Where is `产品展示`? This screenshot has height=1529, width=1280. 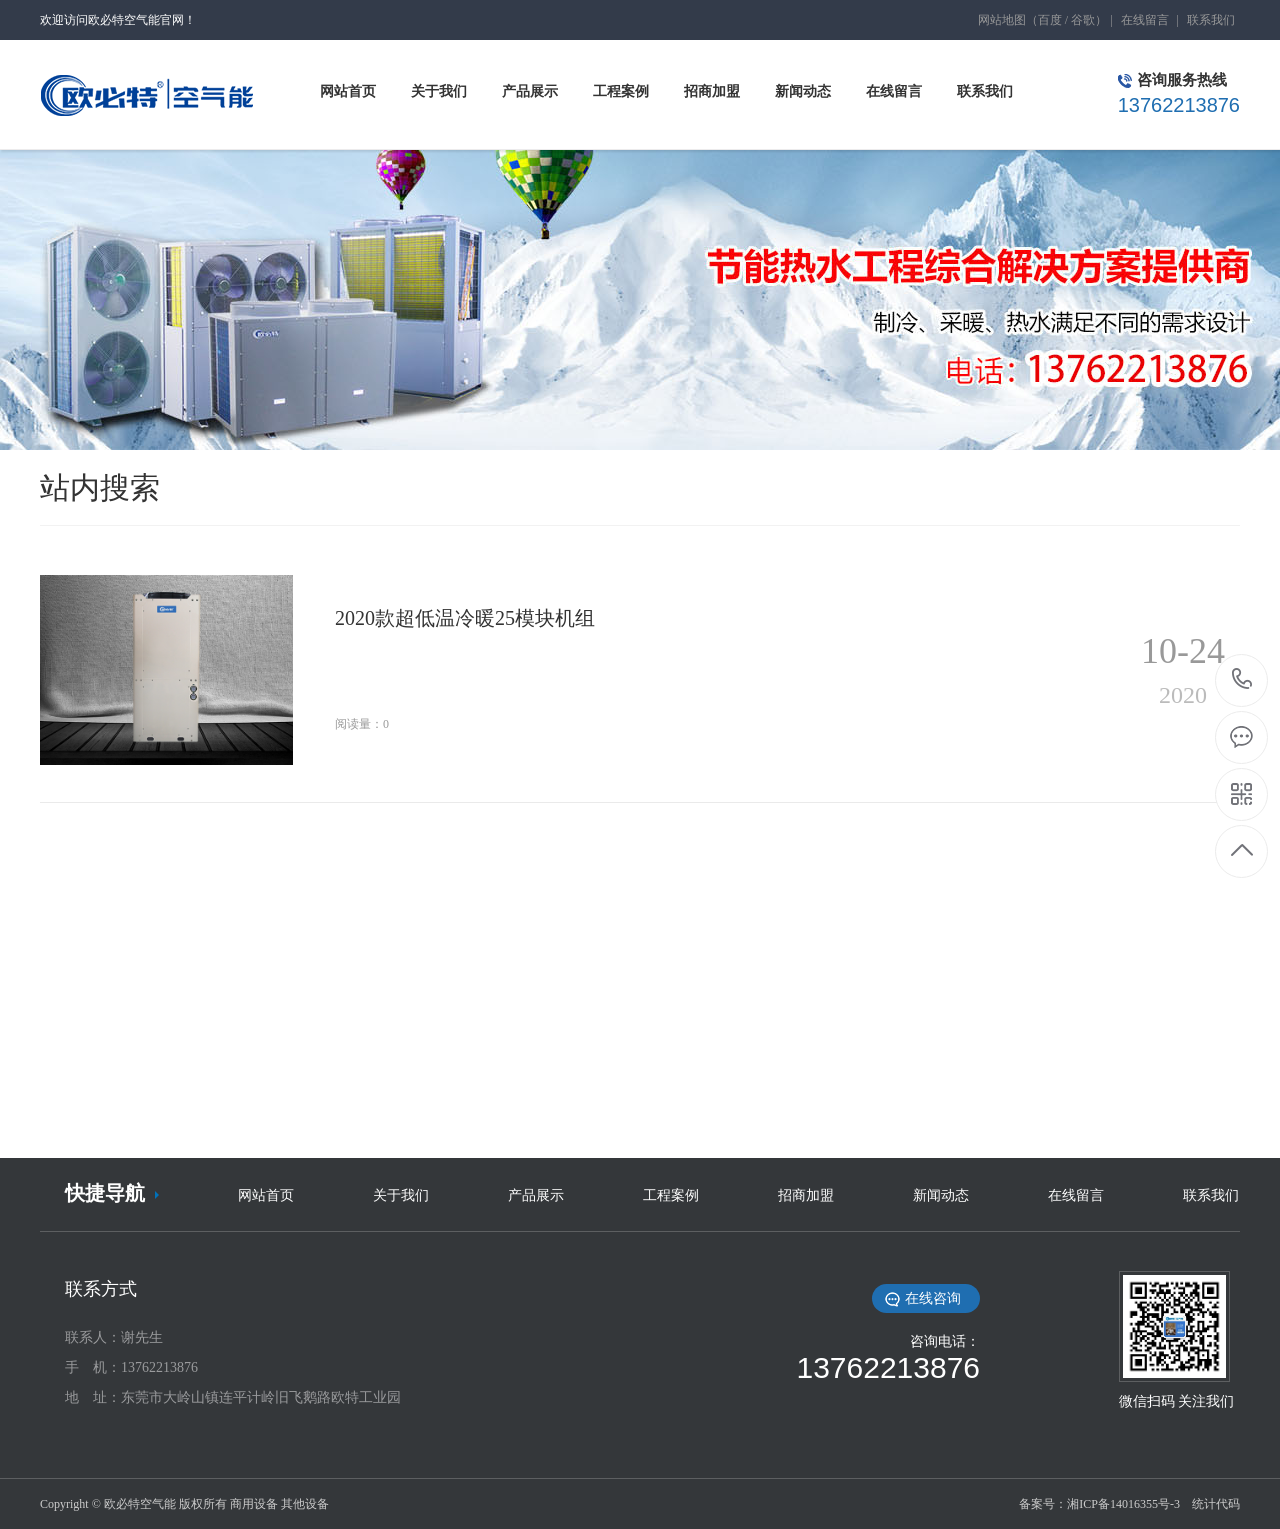
产品展示 is located at coordinates (536, 1195).